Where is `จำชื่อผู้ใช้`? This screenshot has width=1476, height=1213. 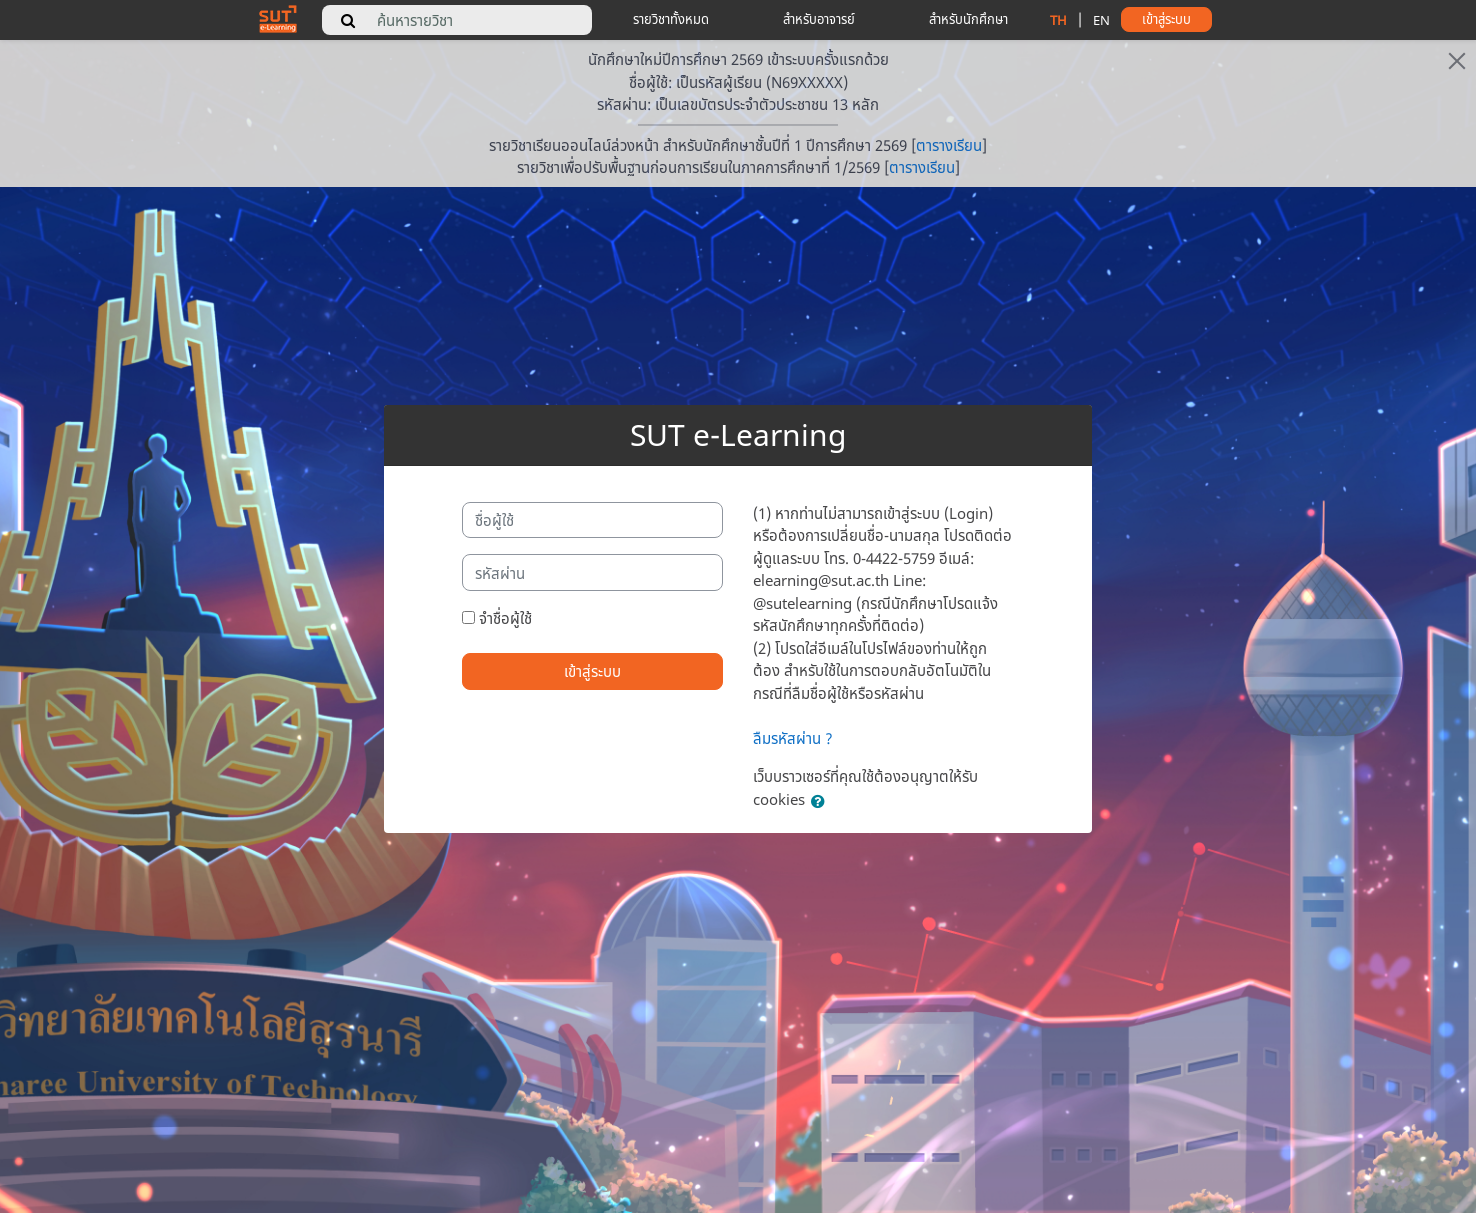
จำชื่อผู้ใช้ is located at coordinates (505, 618).